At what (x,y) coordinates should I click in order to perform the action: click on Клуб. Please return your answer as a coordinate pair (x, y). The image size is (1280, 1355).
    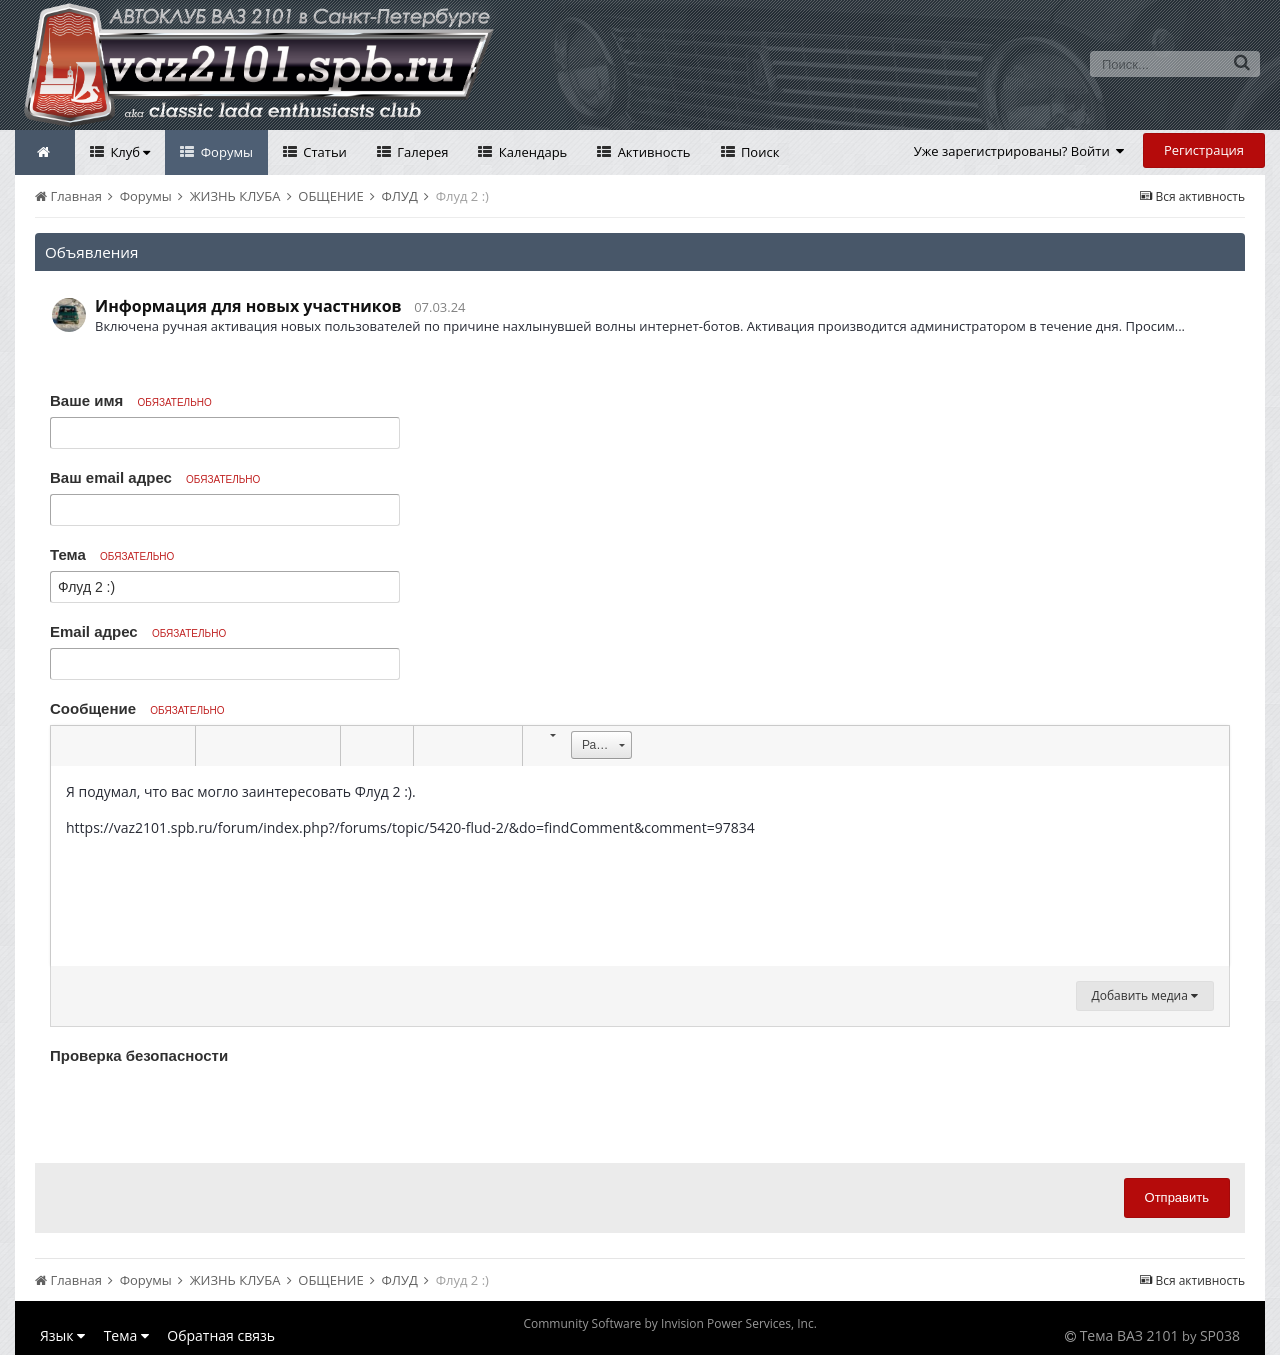
    Looking at the image, I should click on (128, 152).